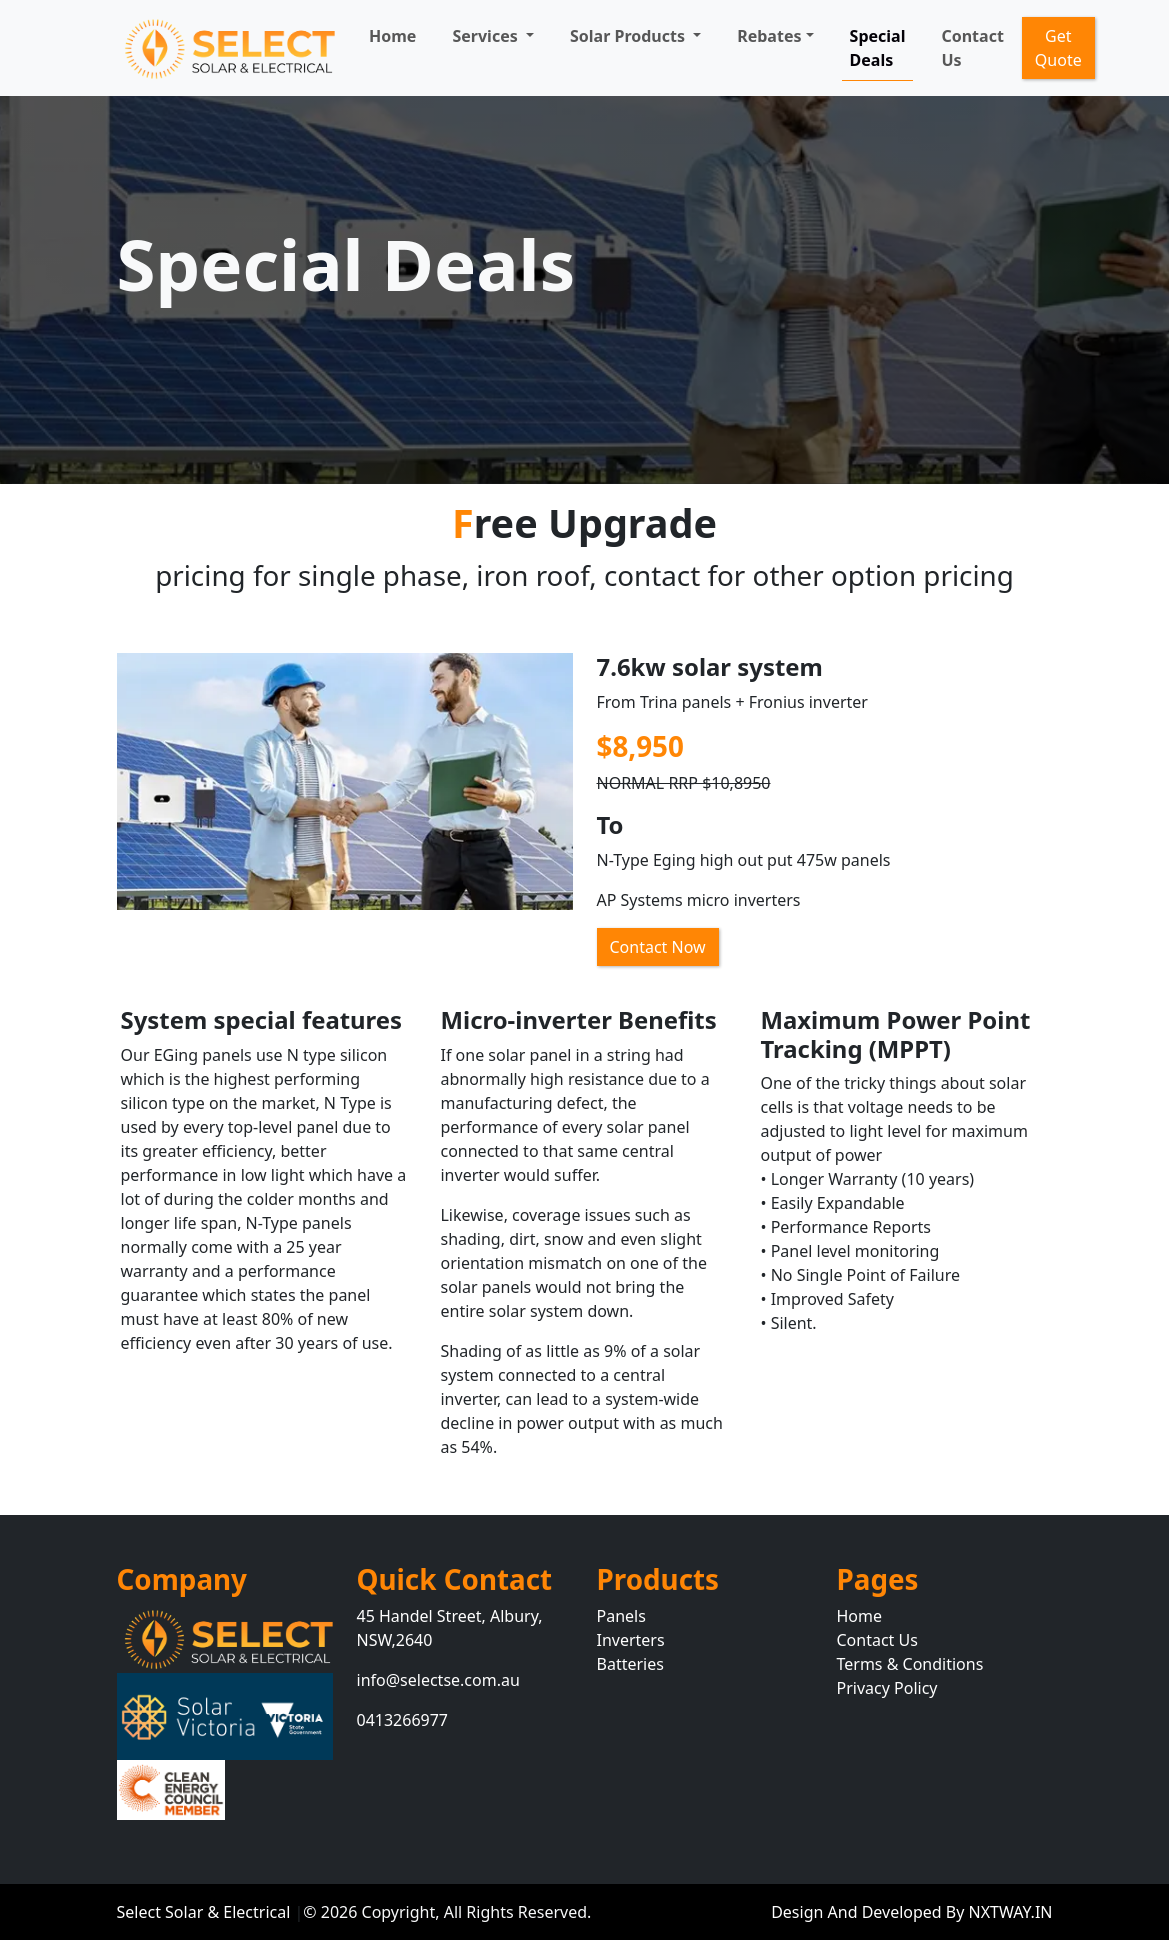 The image size is (1169, 1940). Describe the element at coordinates (621, 1616) in the screenshot. I see `Panels` at that location.